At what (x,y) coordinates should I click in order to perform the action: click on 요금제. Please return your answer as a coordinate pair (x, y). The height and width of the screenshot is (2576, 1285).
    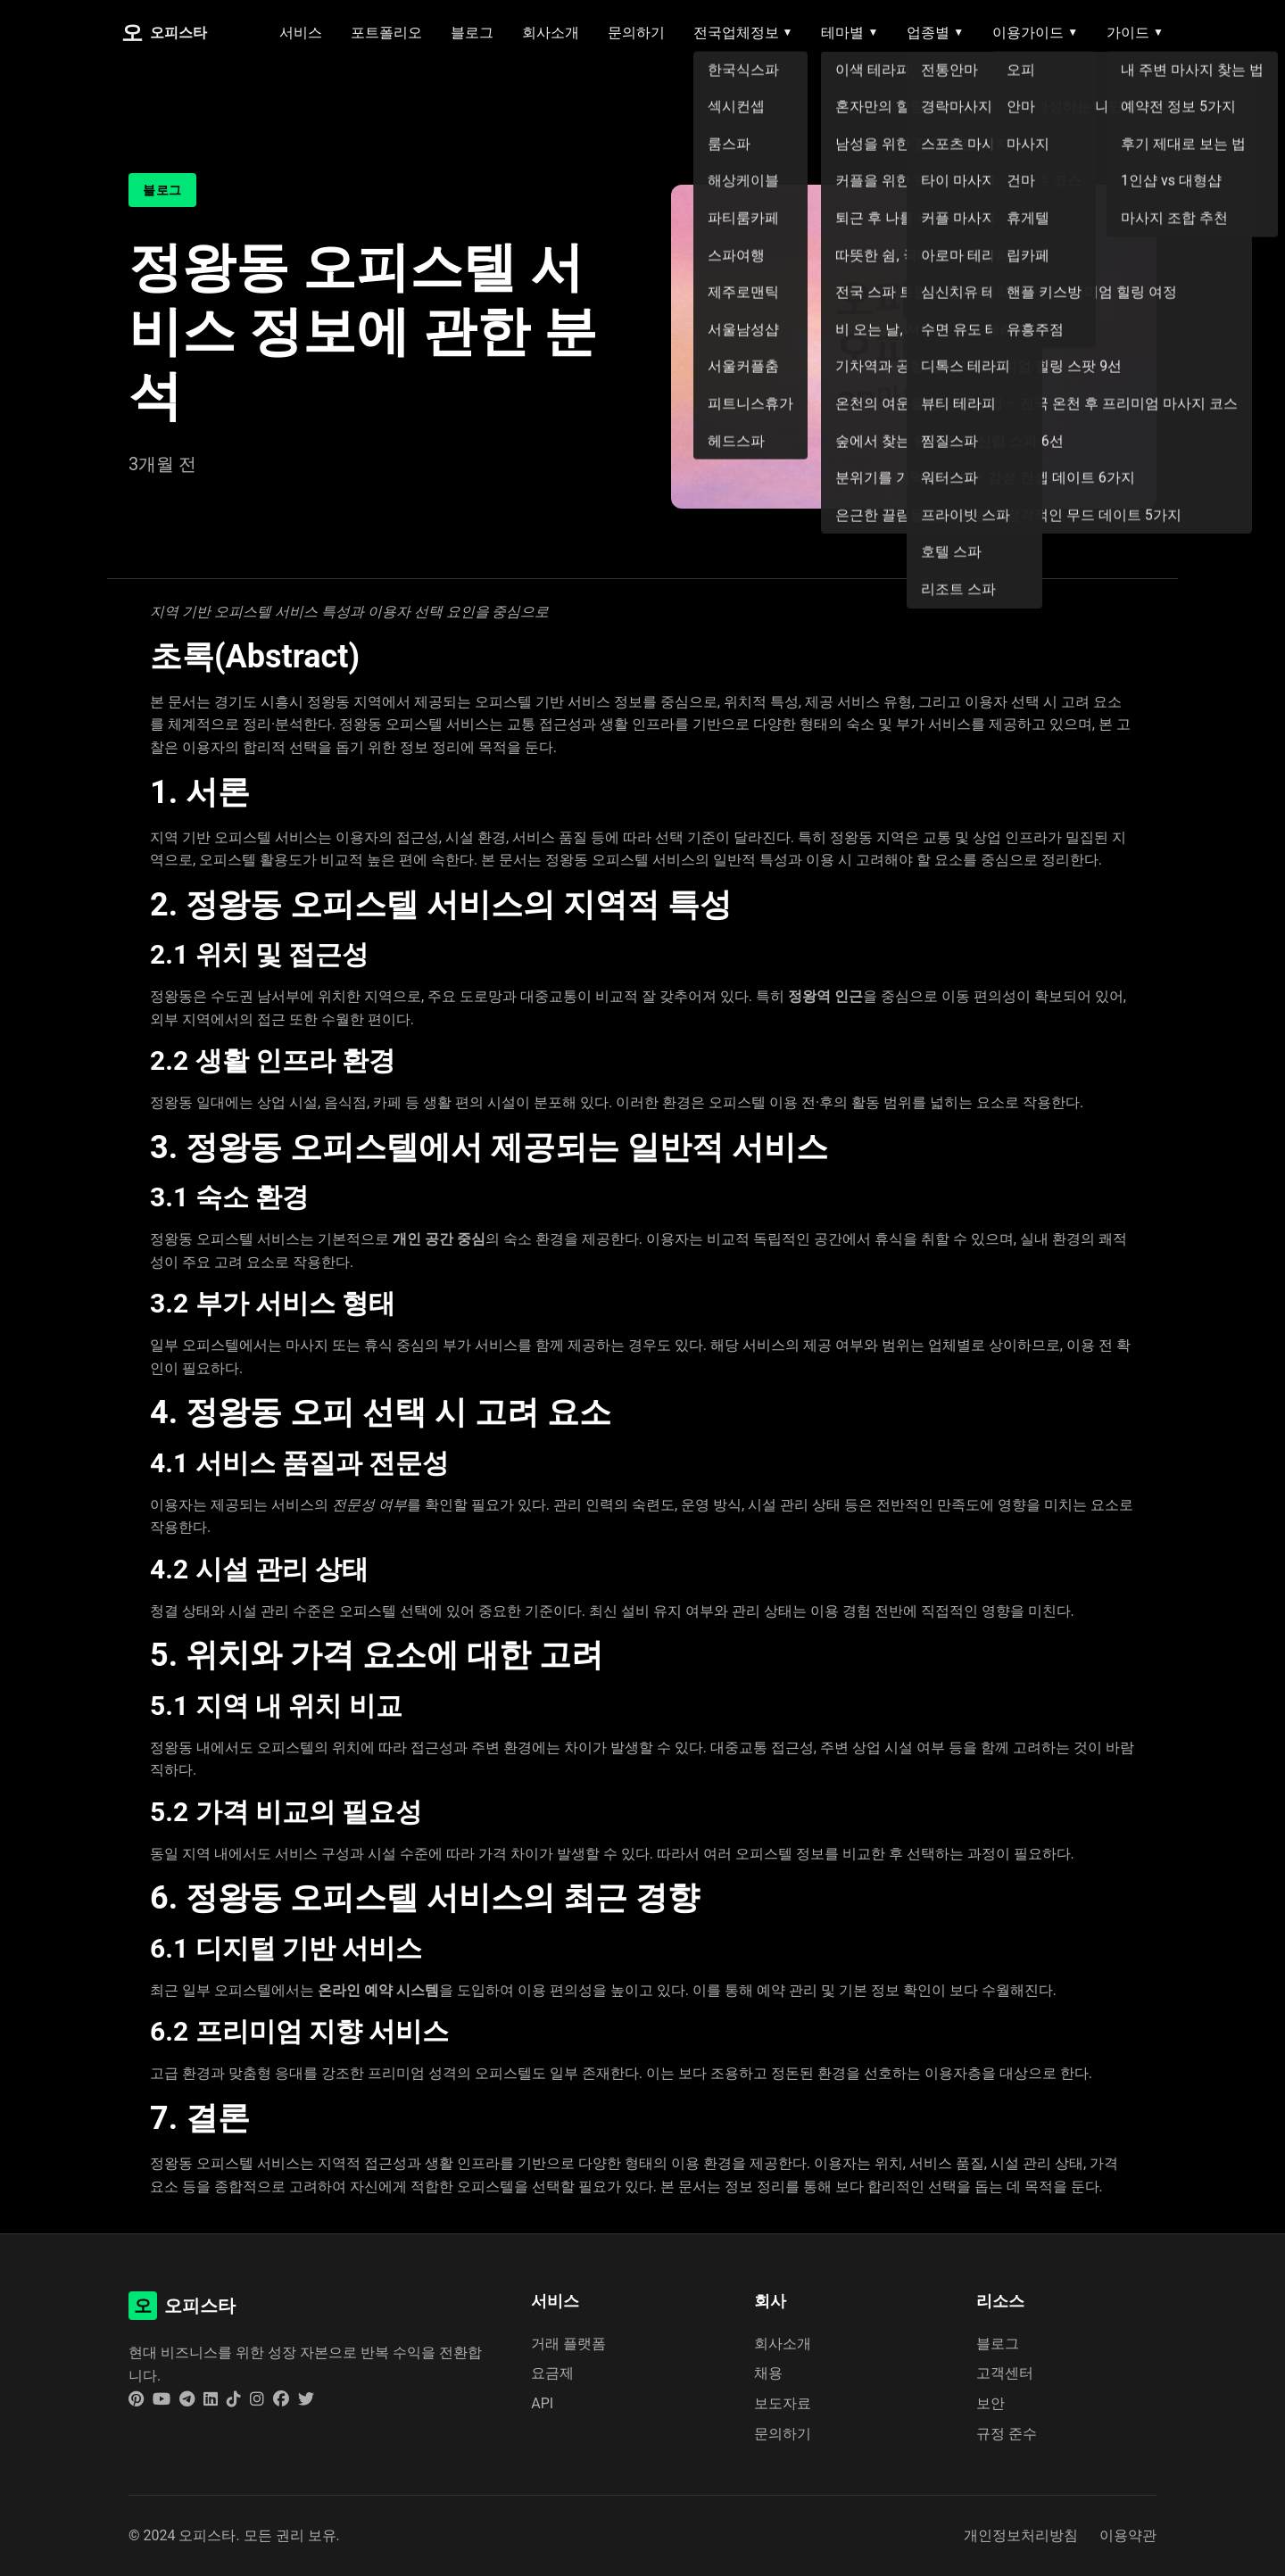
    Looking at the image, I should click on (552, 2373).